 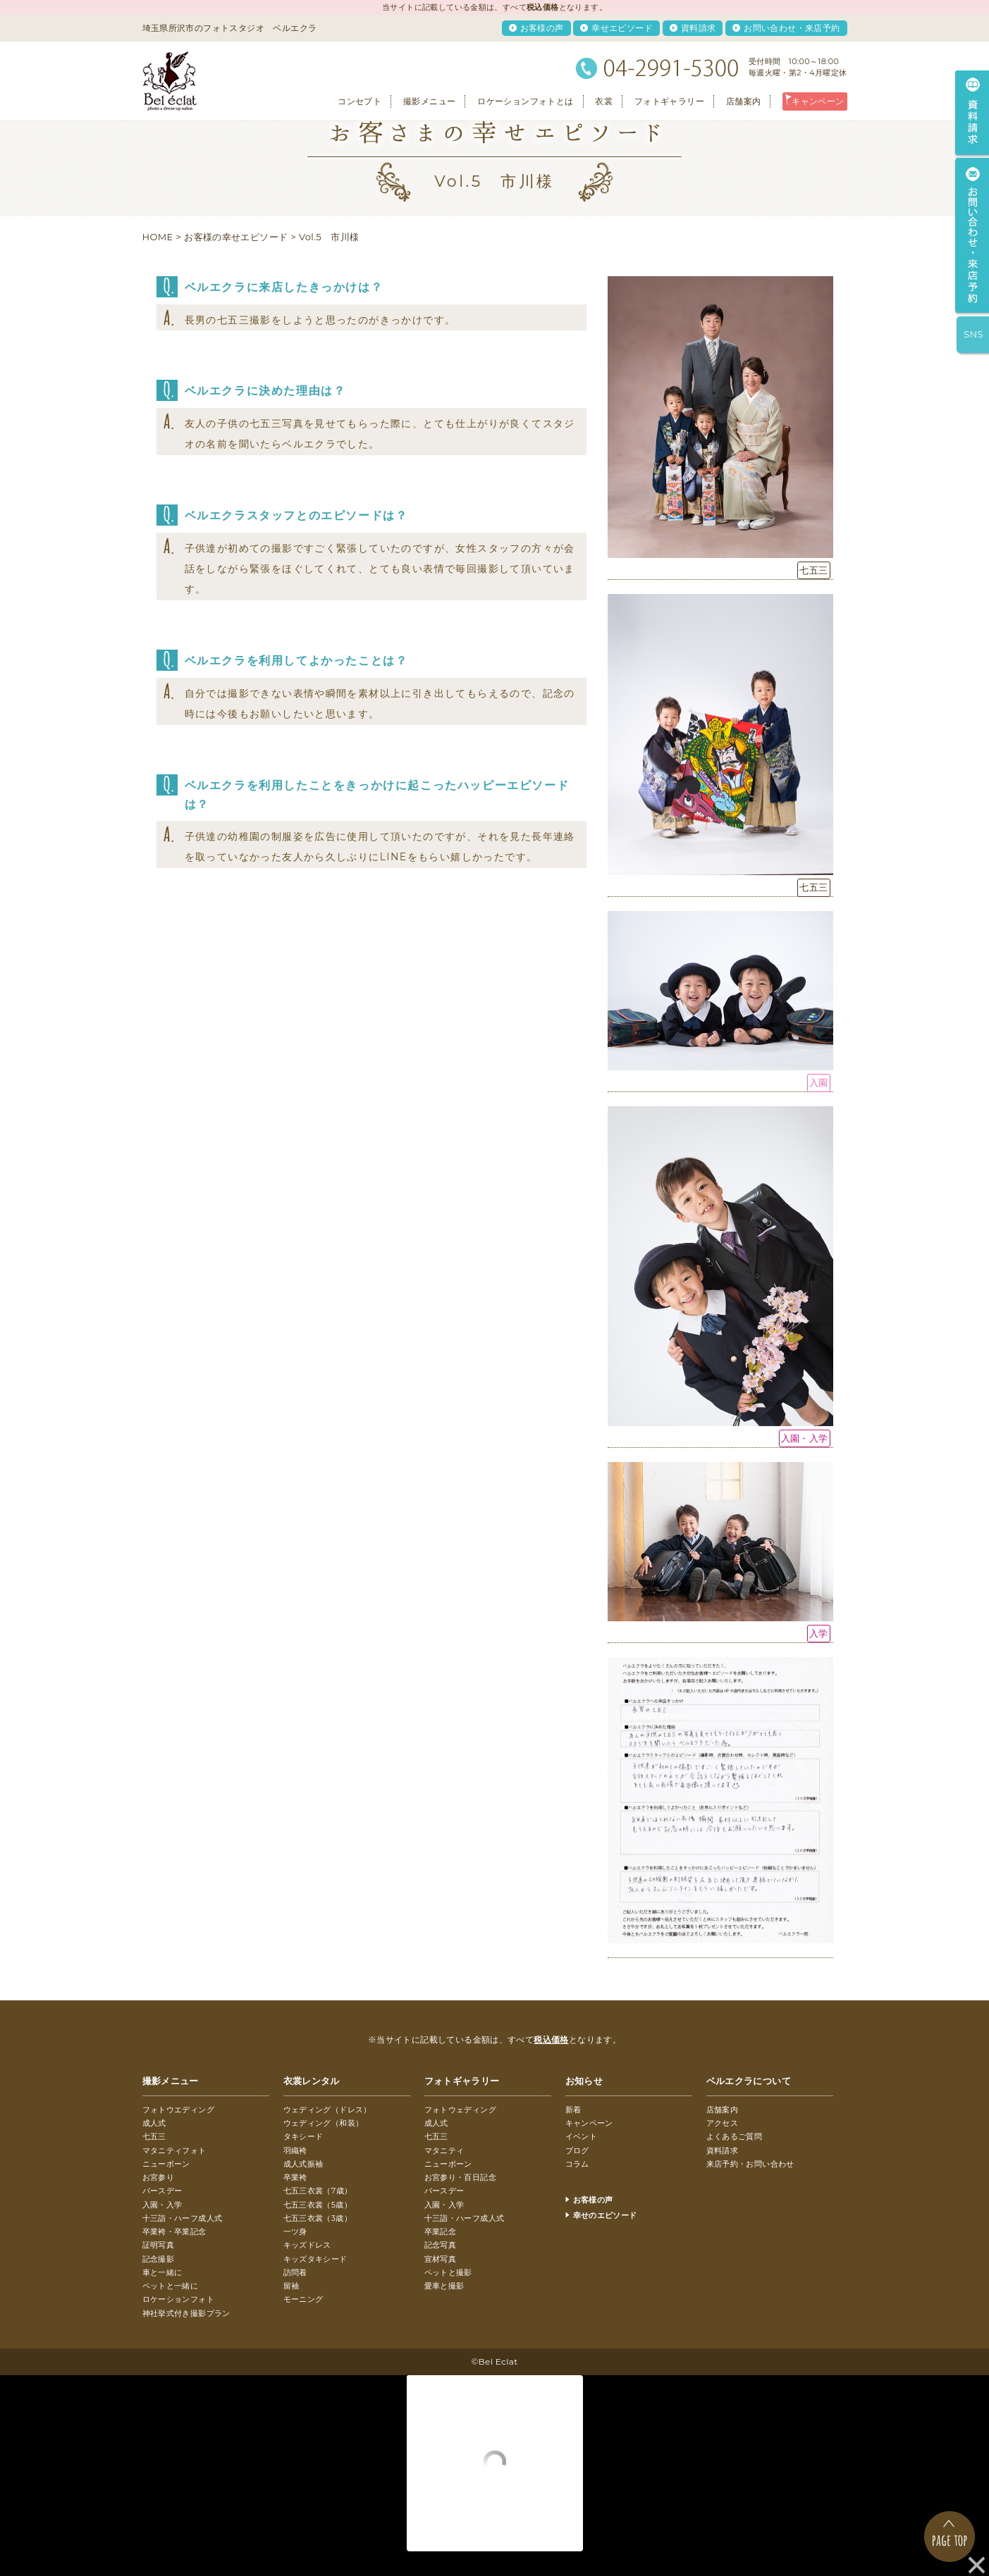 What do you see at coordinates (605, 2215) in the screenshot?
I see `幸せのエピソード` at bounding box center [605, 2215].